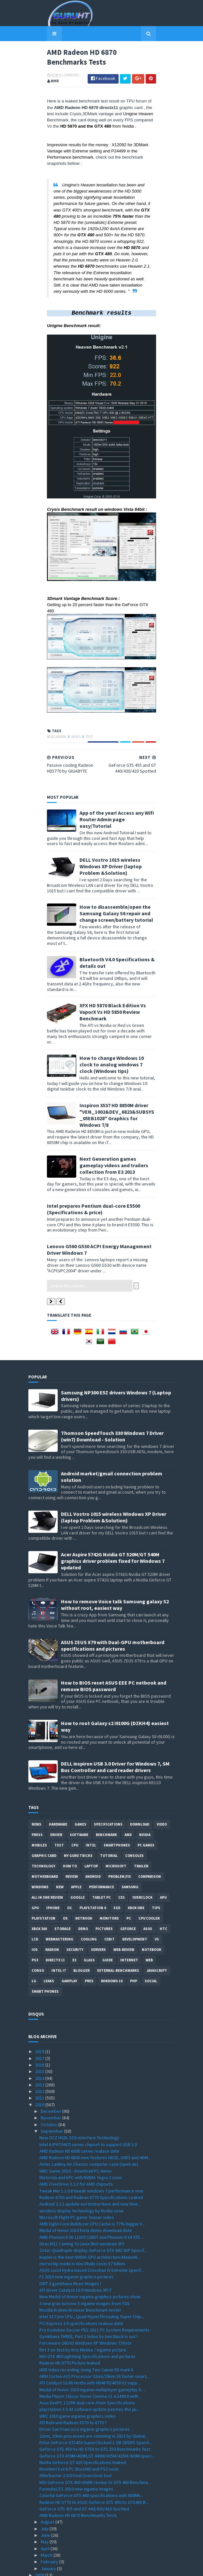 This screenshot has width=203, height=2576. Describe the element at coordinates (65, 1877) in the screenshot. I see `OS` at that location.